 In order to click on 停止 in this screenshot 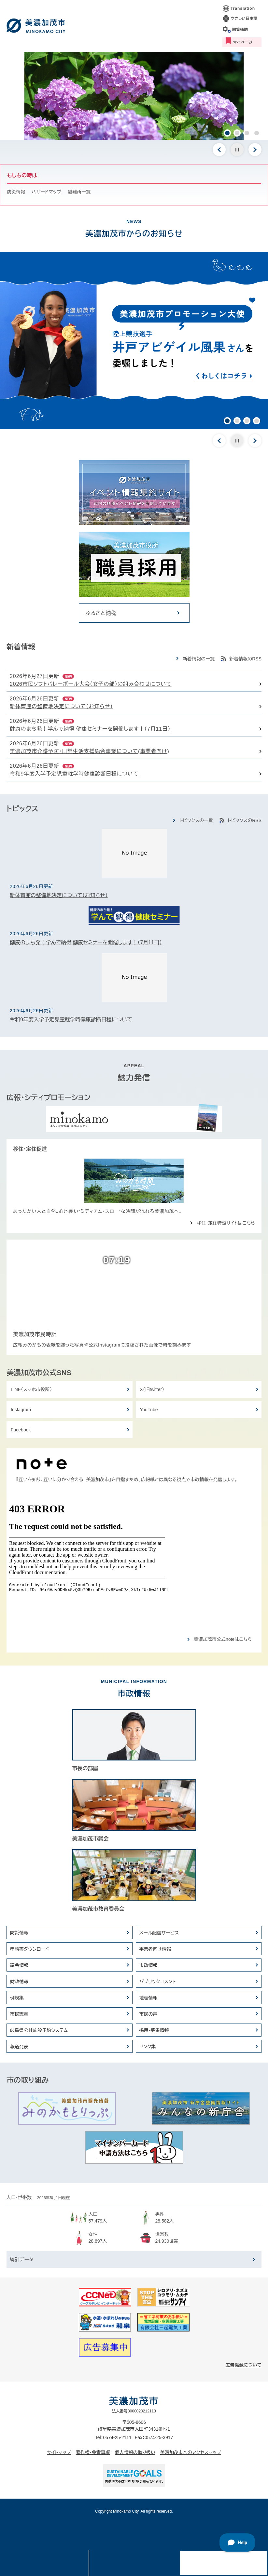, I will do `click(237, 149)`.